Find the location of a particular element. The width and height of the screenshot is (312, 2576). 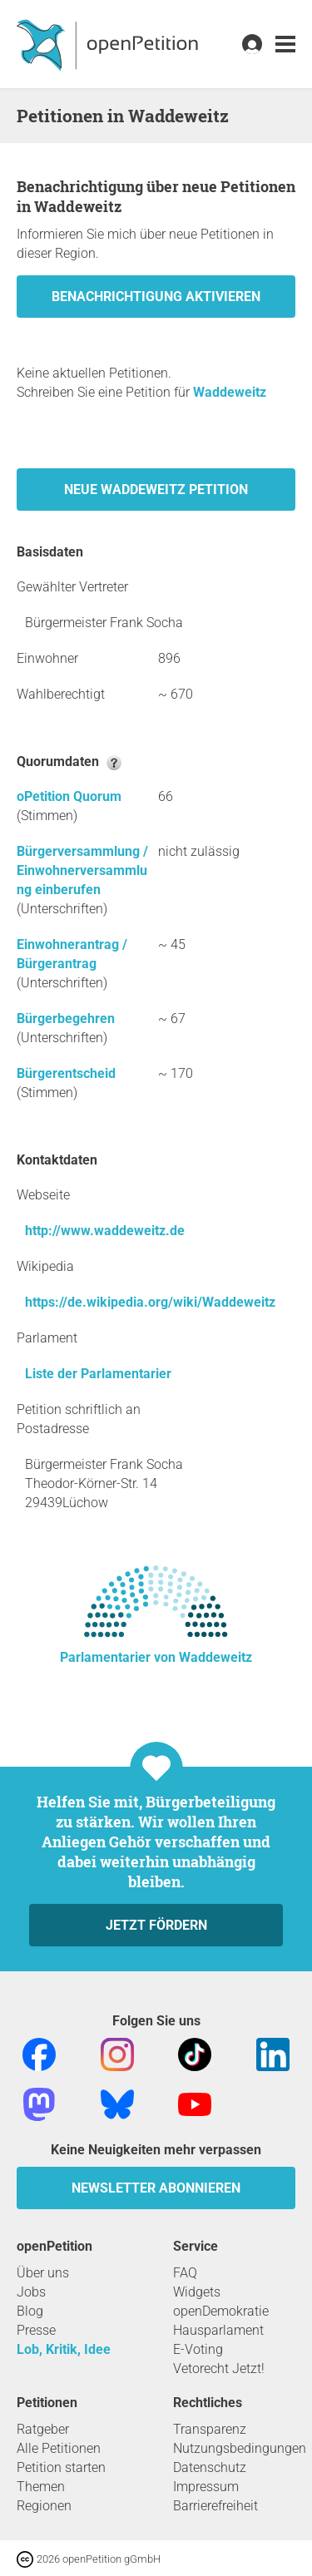

E-Voting is located at coordinates (198, 2349).